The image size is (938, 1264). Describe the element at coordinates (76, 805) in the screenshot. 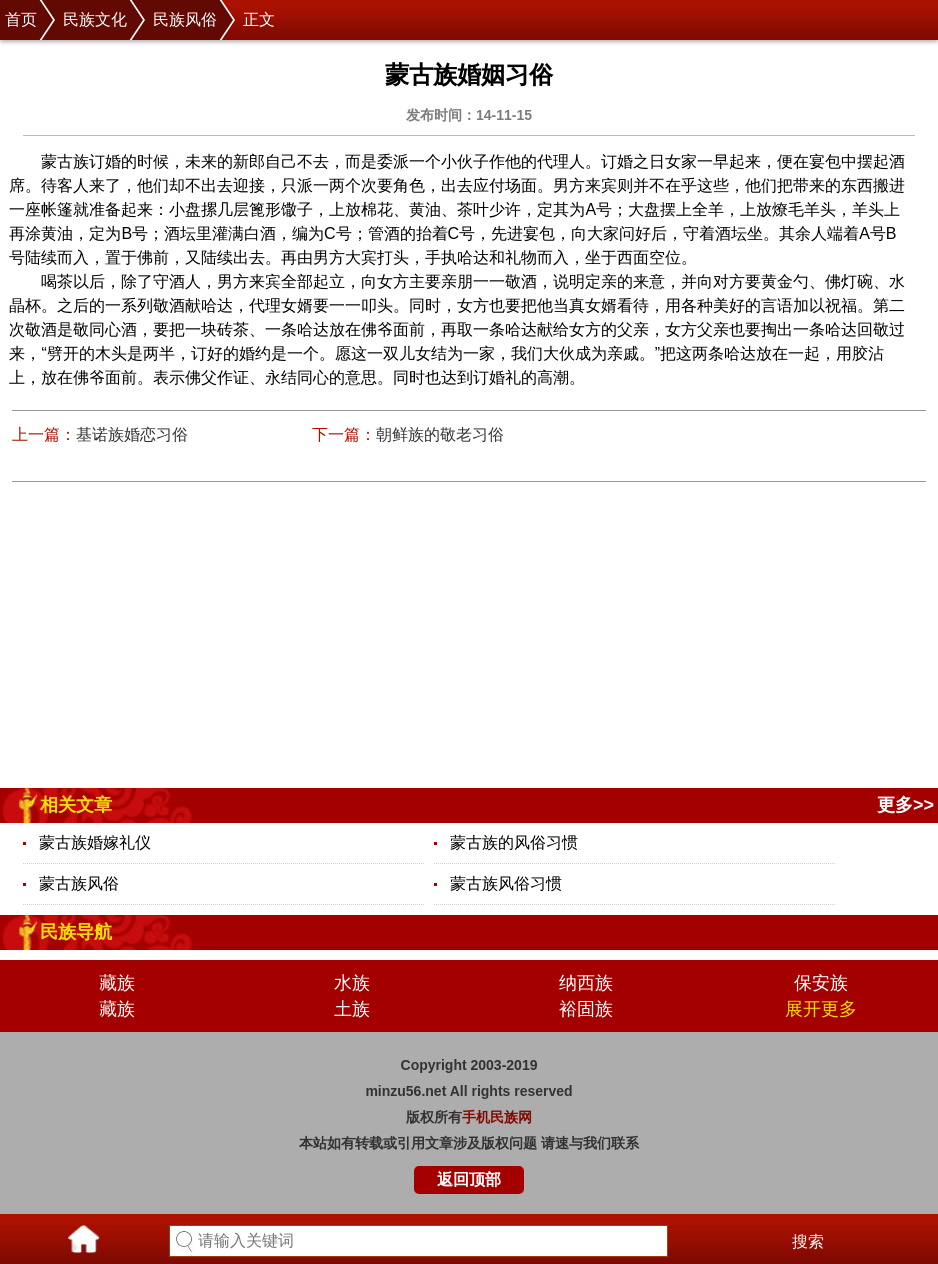

I see `相关文章` at that location.